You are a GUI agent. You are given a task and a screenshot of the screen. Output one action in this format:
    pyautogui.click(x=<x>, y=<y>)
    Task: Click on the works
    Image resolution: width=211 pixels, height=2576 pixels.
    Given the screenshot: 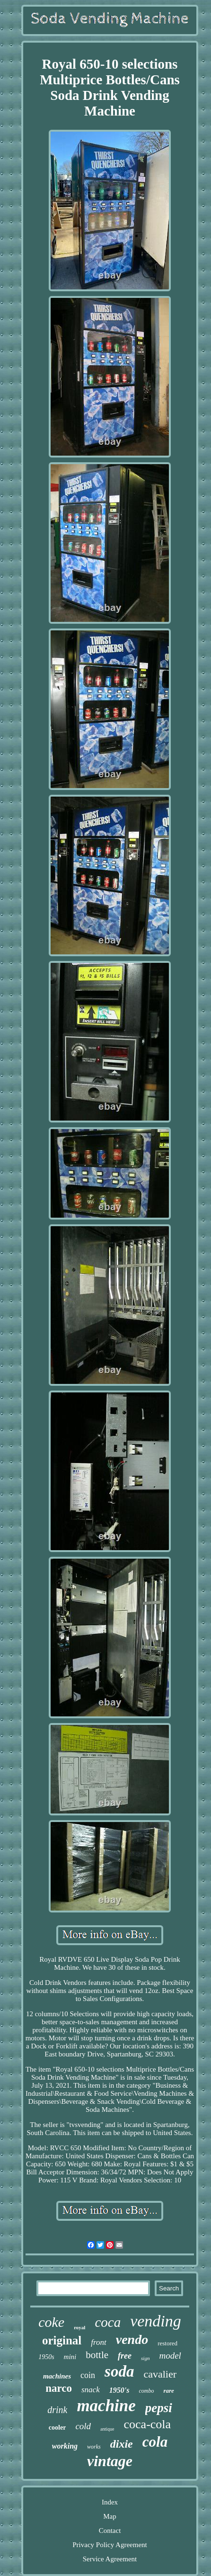 What is the action you would take?
    pyautogui.click(x=94, y=2446)
    